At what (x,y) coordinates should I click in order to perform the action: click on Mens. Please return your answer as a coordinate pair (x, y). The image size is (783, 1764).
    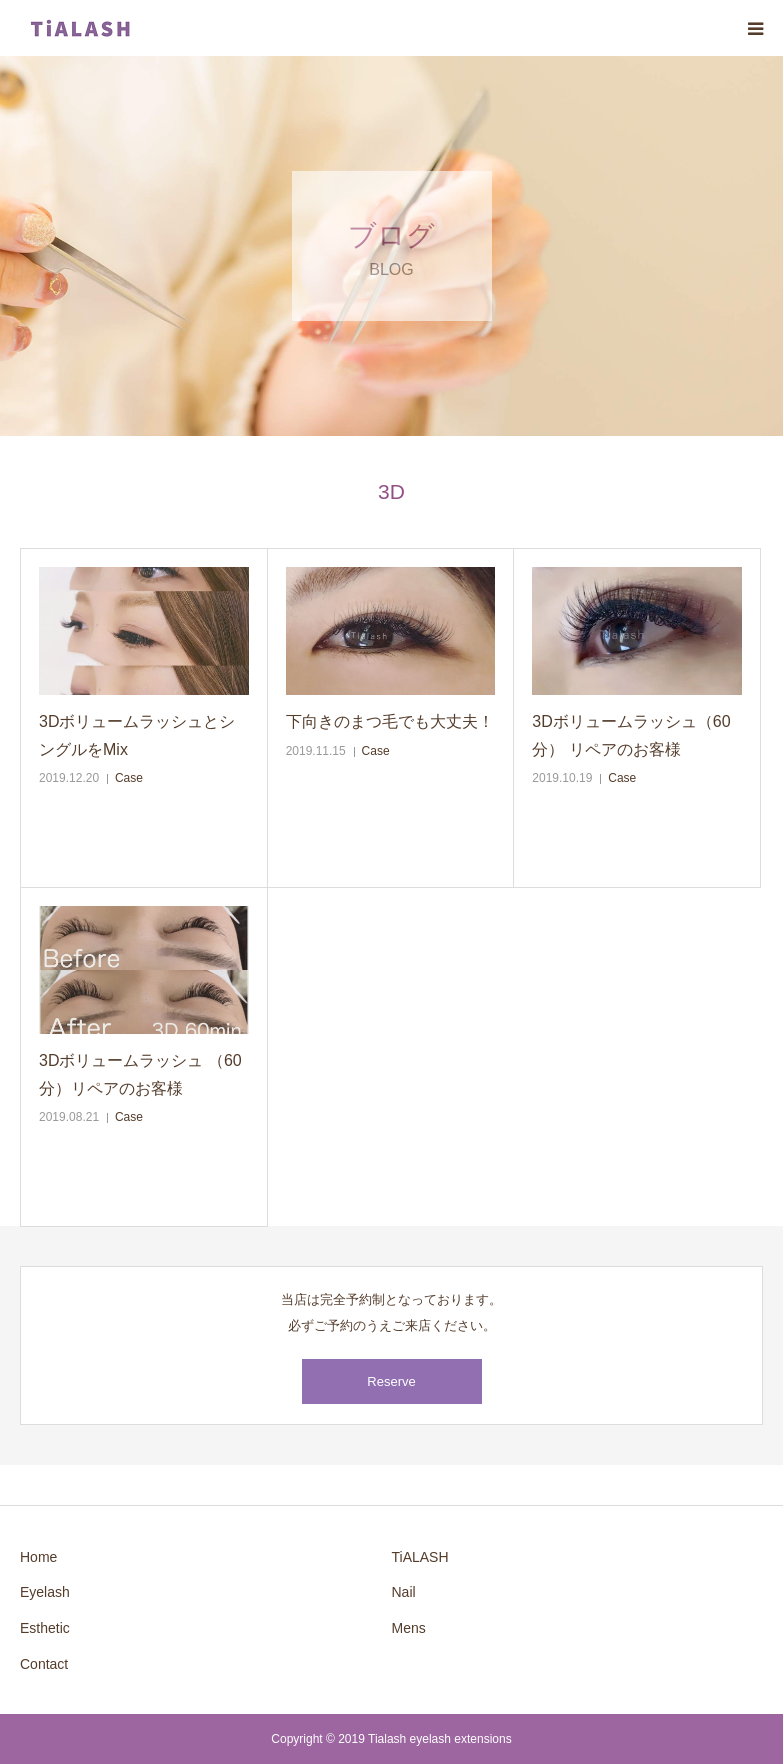
    Looking at the image, I should click on (409, 1628).